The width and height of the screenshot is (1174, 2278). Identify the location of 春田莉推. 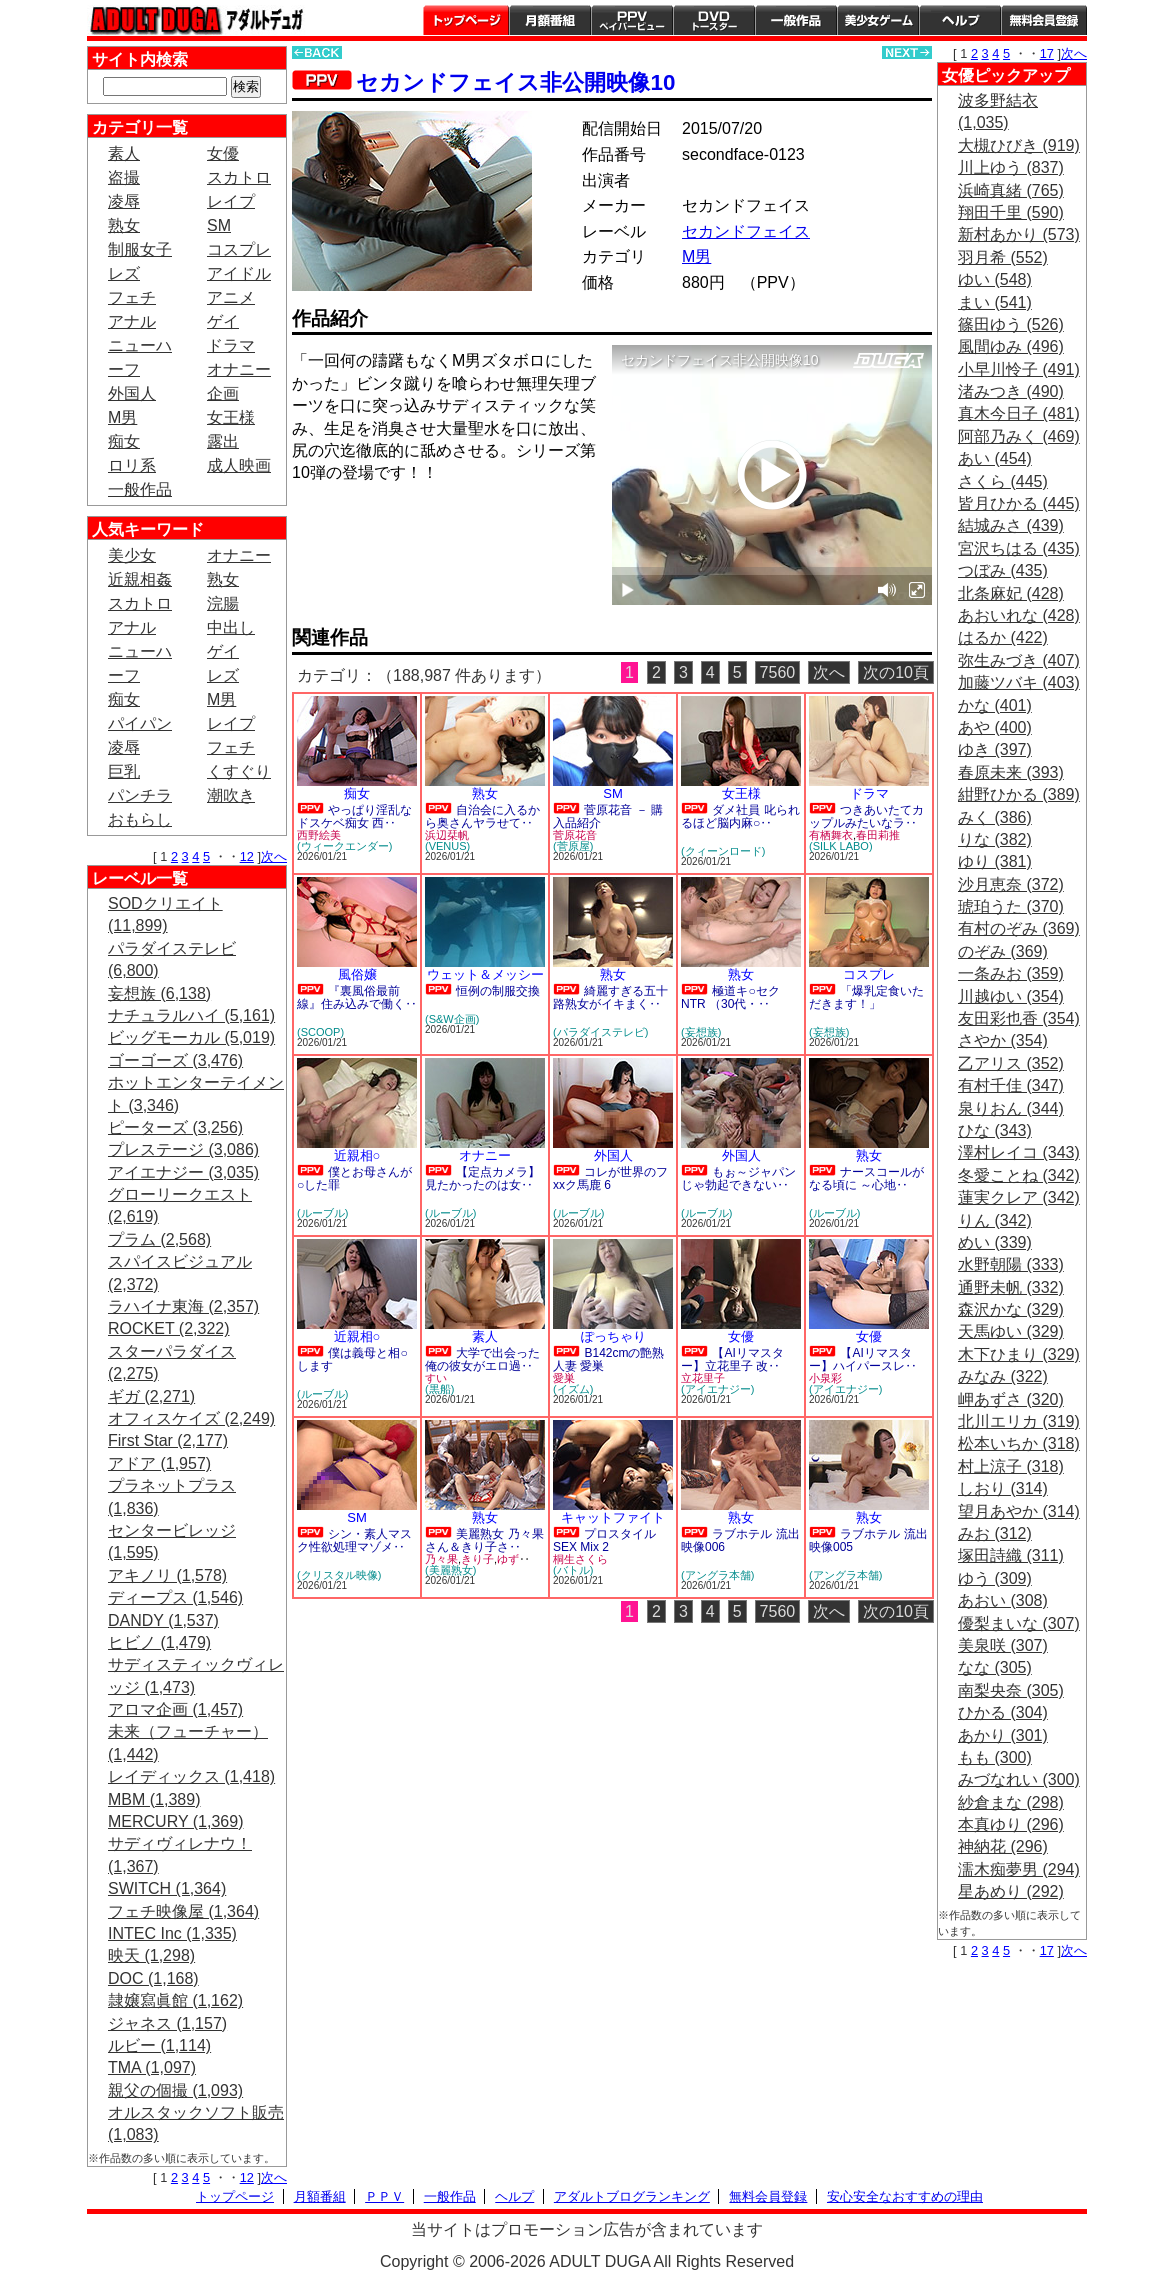
(878, 835).